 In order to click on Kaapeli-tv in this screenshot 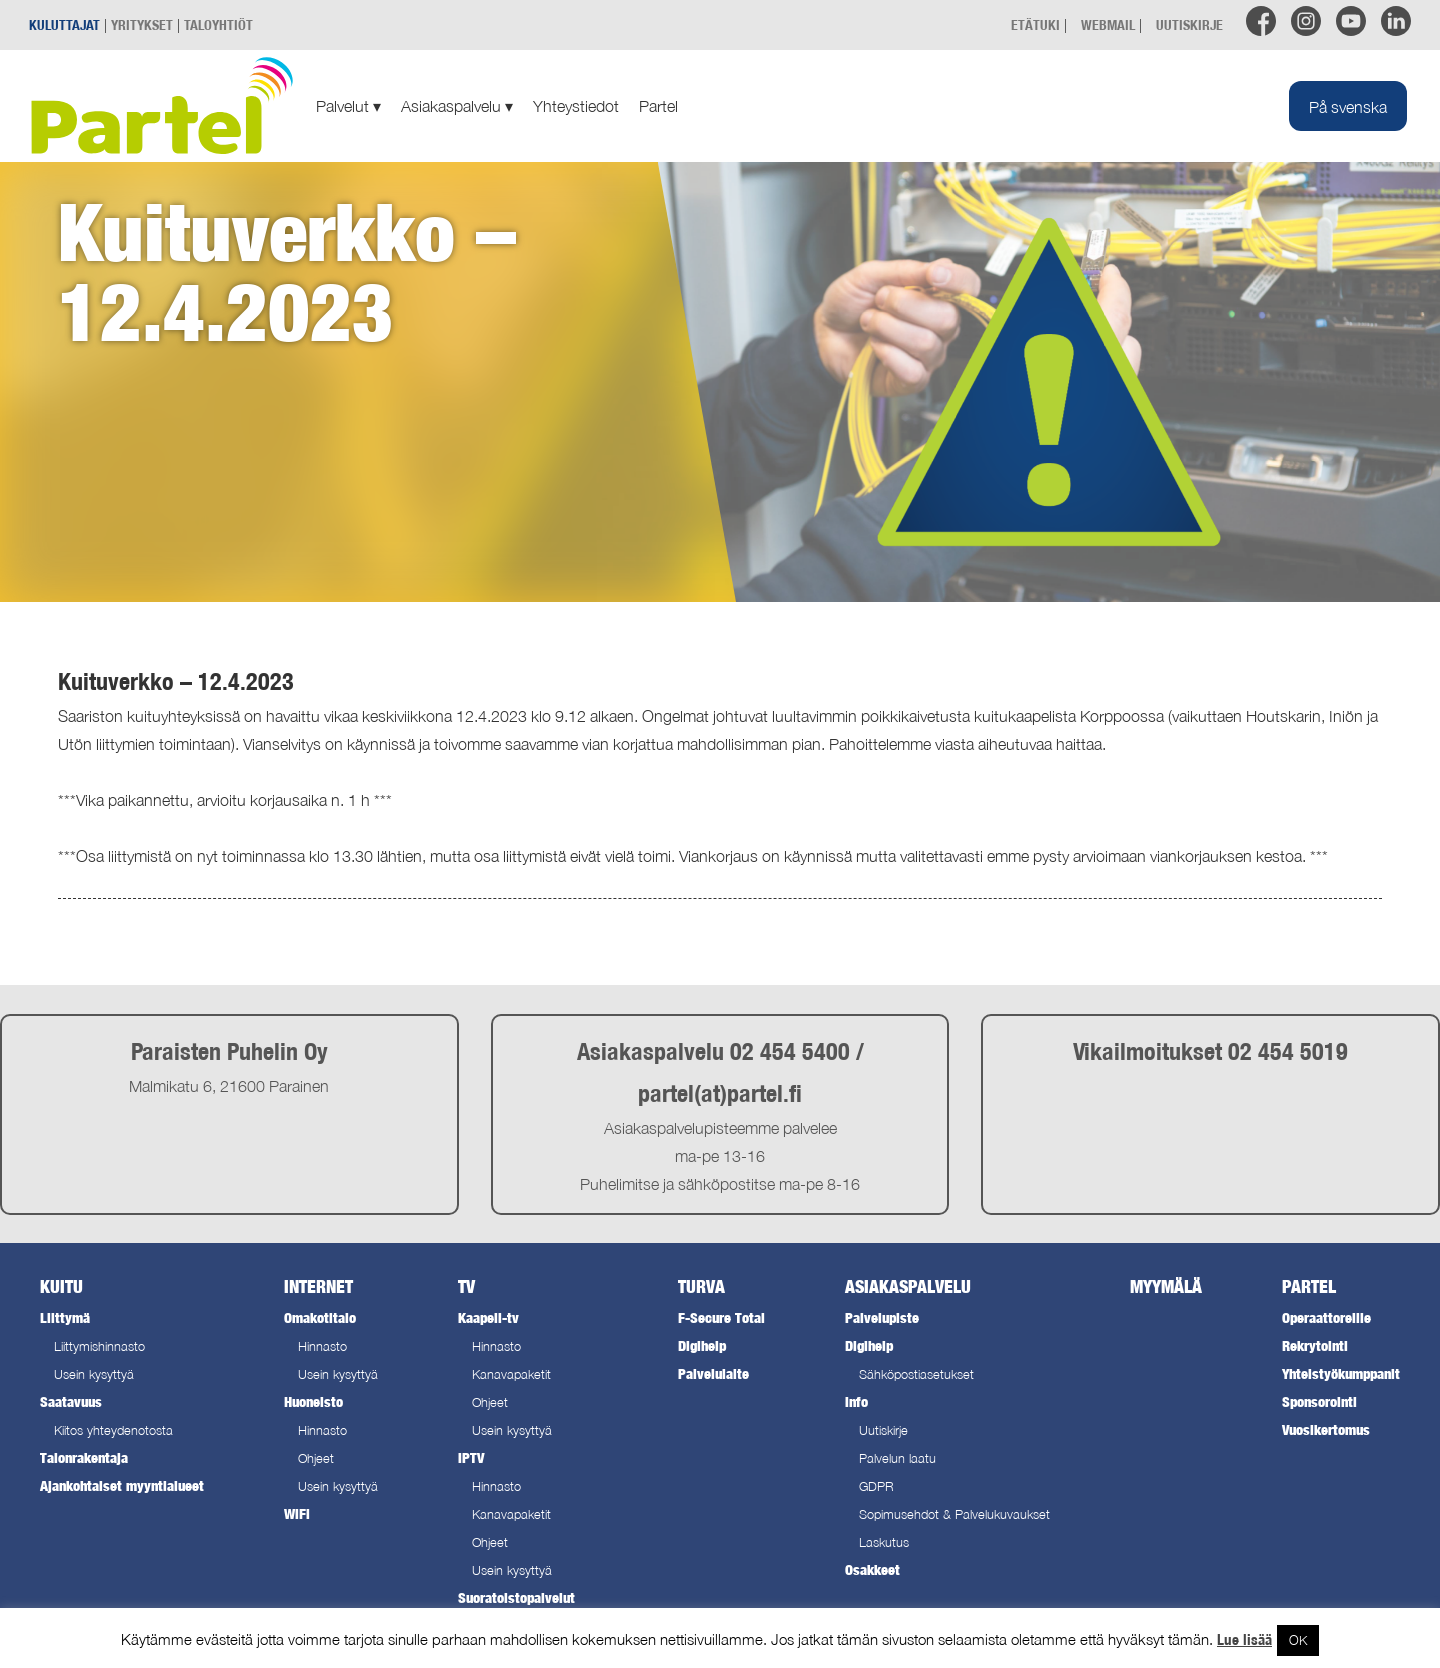, I will do `click(488, 1317)`.